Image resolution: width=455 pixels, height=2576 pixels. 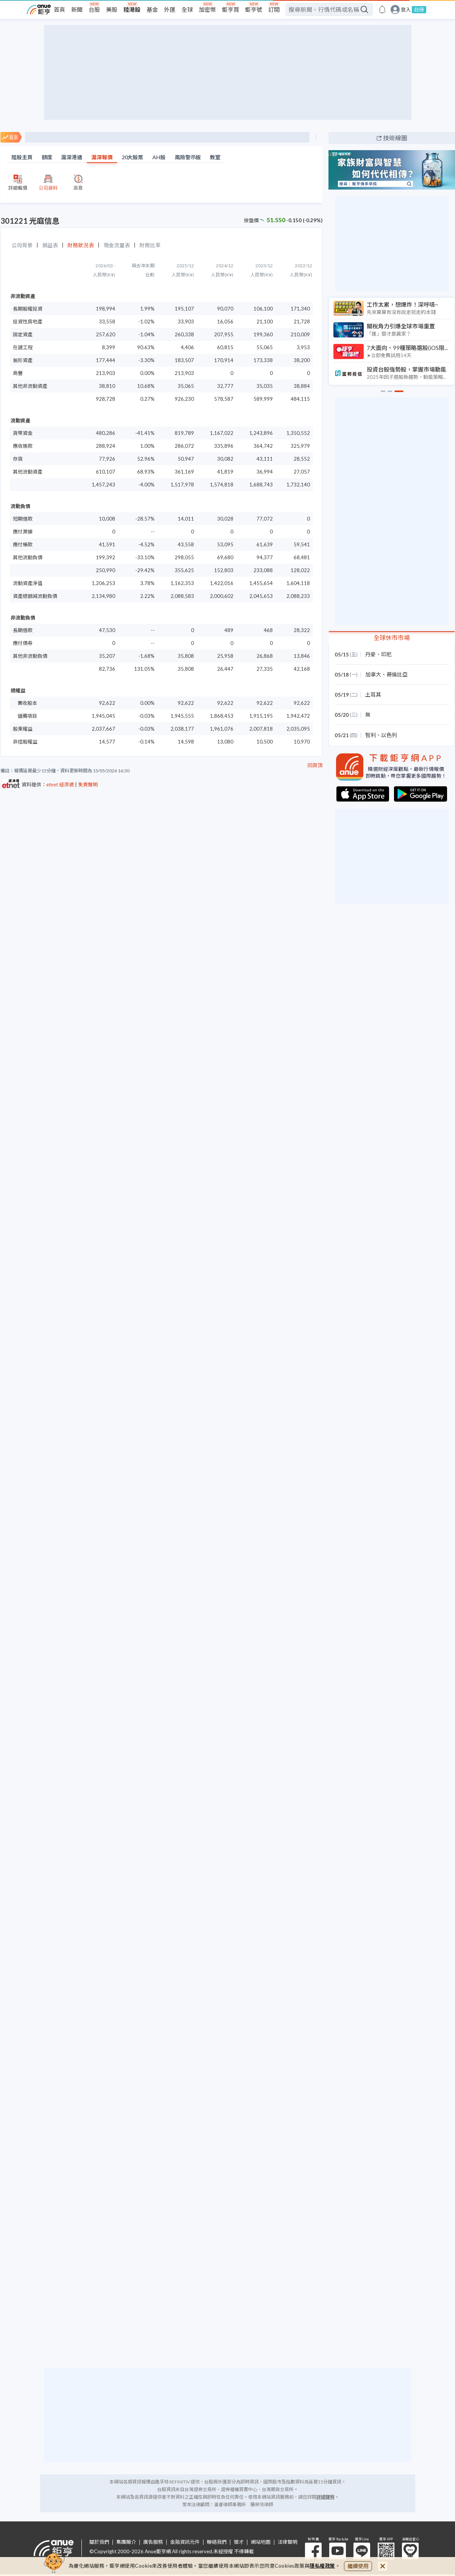 What do you see at coordinates (386, 654) in the screenshot?
I see `印尼` at bounding box center [386, 654].